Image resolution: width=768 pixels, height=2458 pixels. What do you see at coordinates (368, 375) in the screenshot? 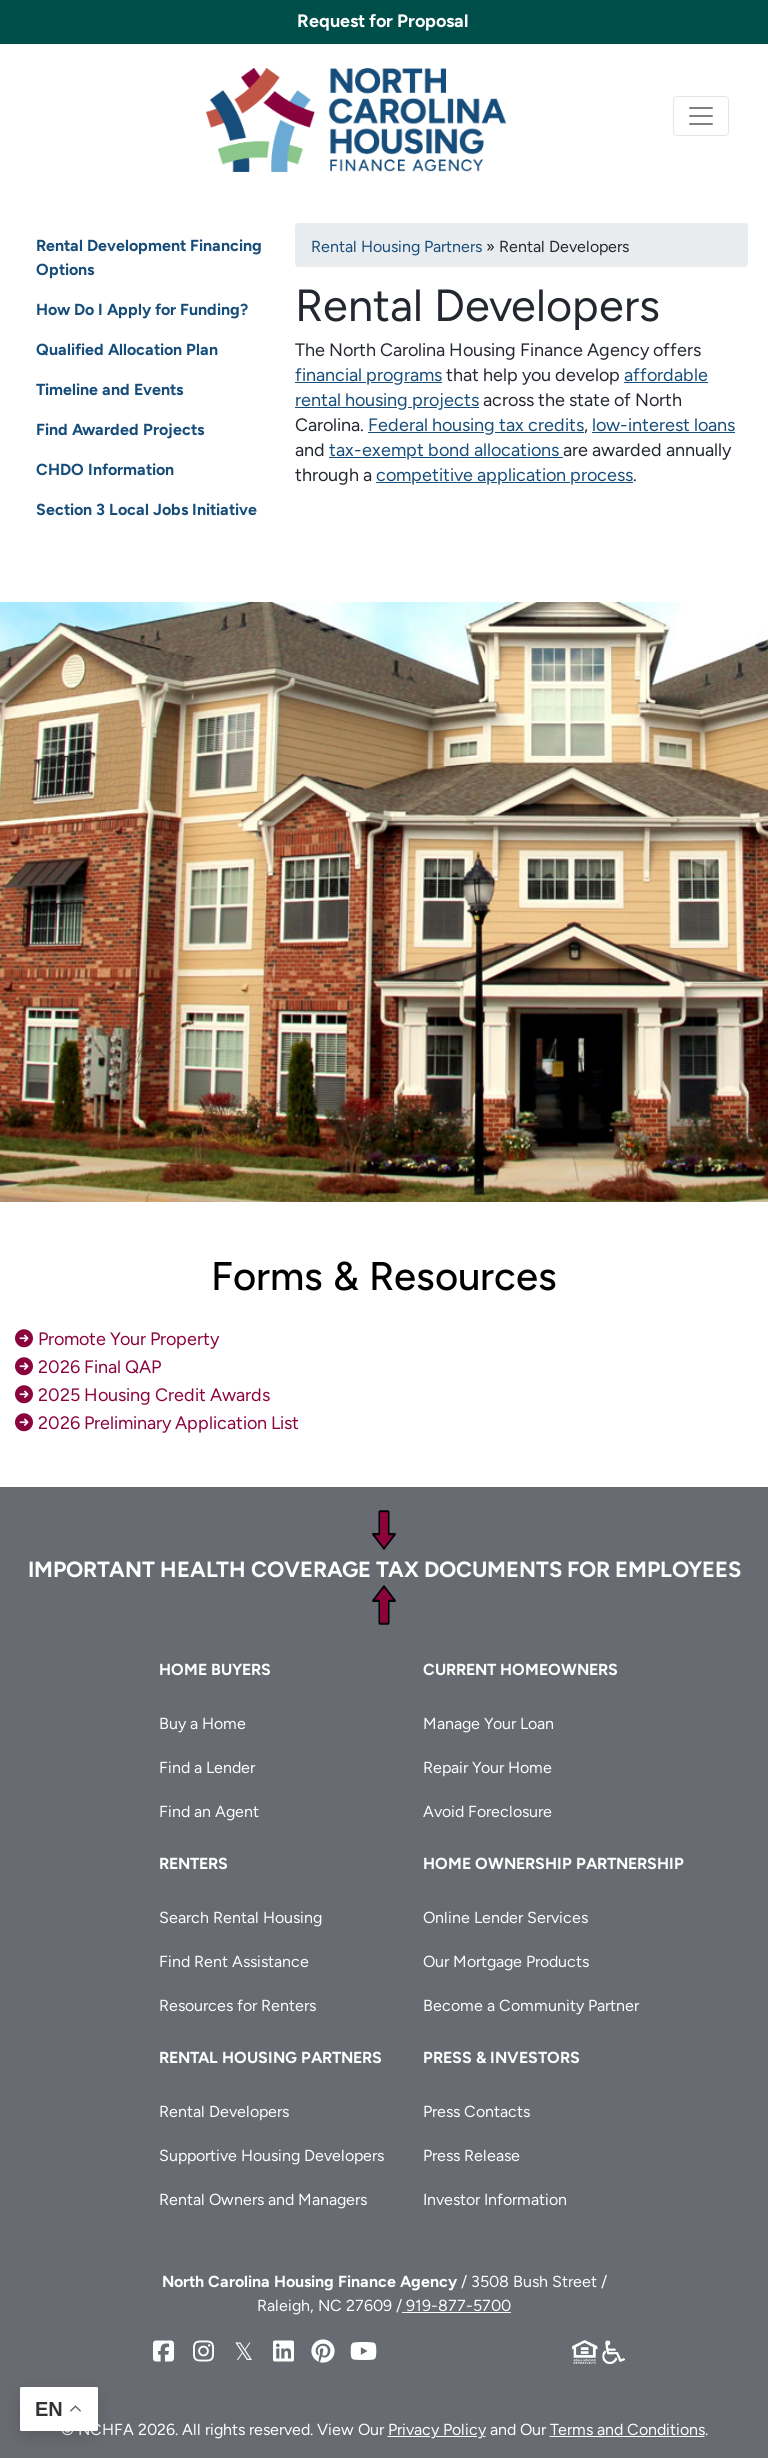
I see `financial programs` at bounding box center [368, 375].